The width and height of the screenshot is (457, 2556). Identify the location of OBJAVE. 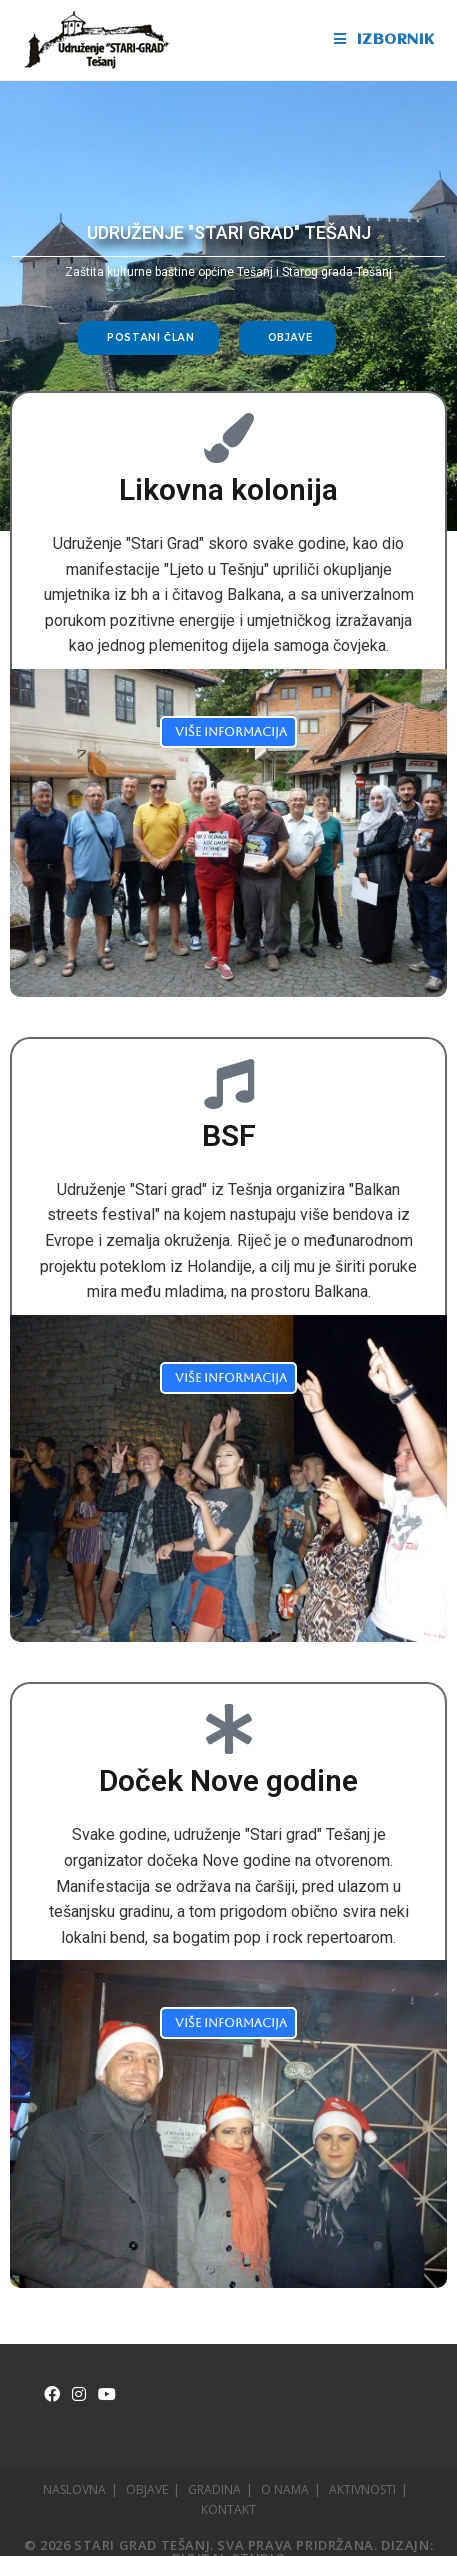
(147, 2489).